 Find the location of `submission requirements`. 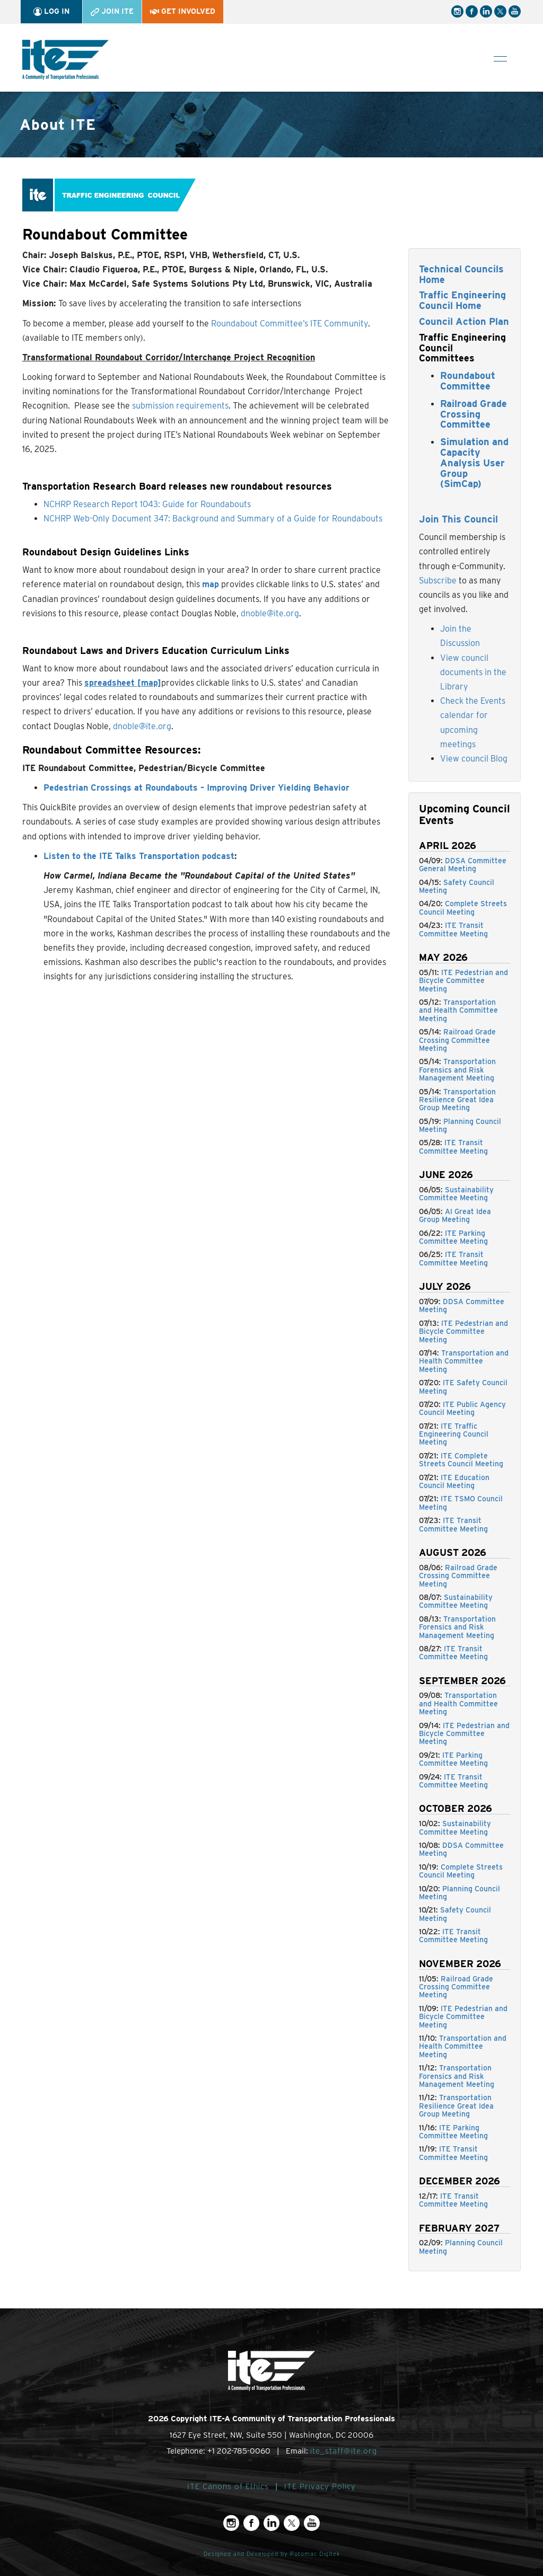

submission requirements is located at coordinates (180, 406).